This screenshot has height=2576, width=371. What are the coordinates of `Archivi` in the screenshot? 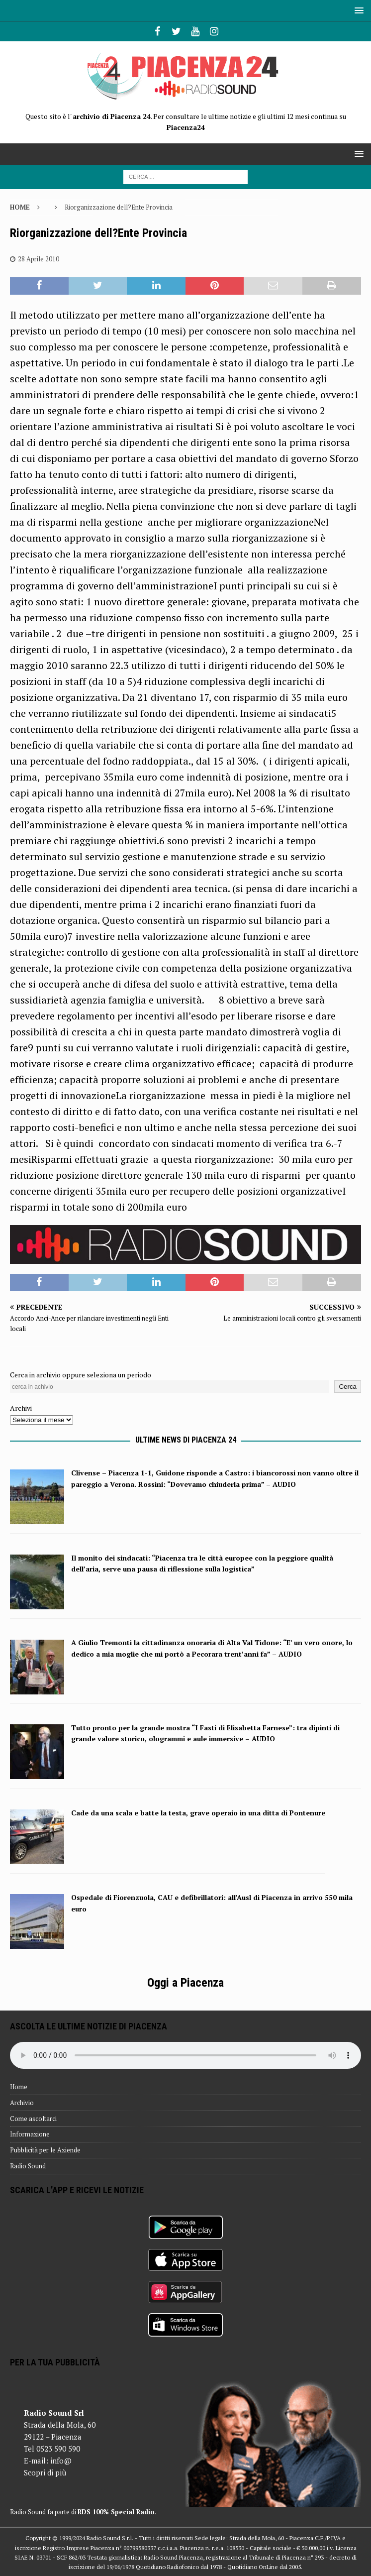 It's located at (21, 1408).